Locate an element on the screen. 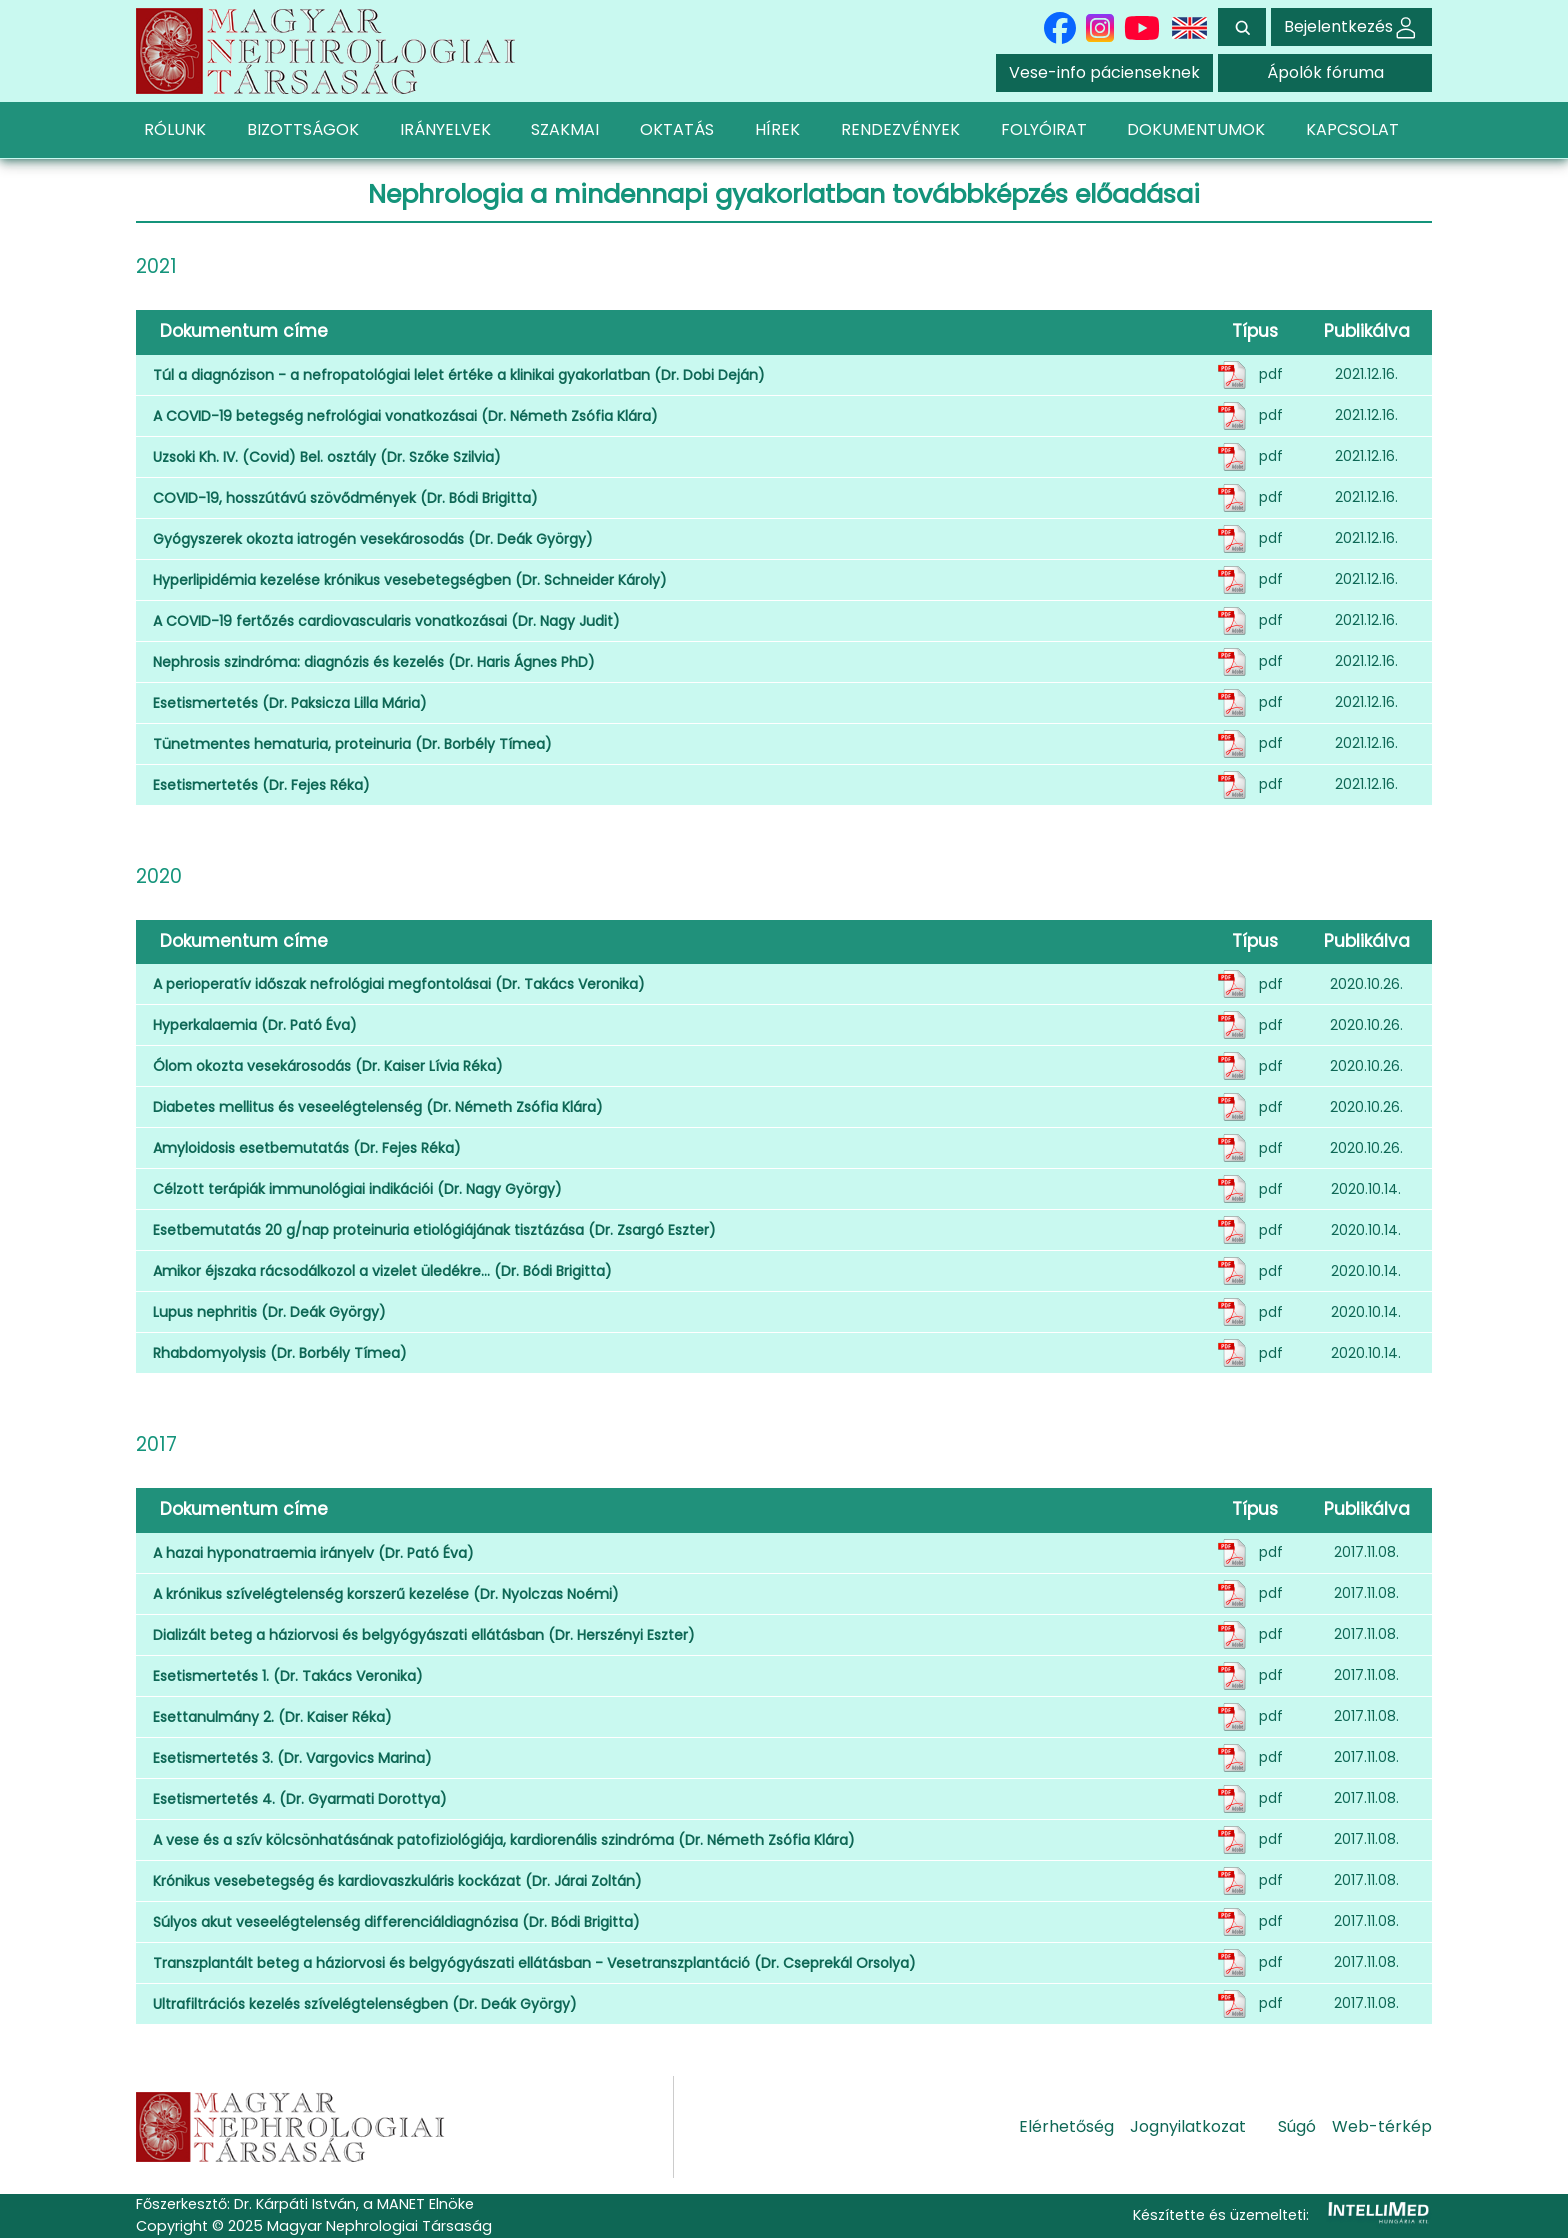  Web-térkép is located at coordinates (1382, 2126).